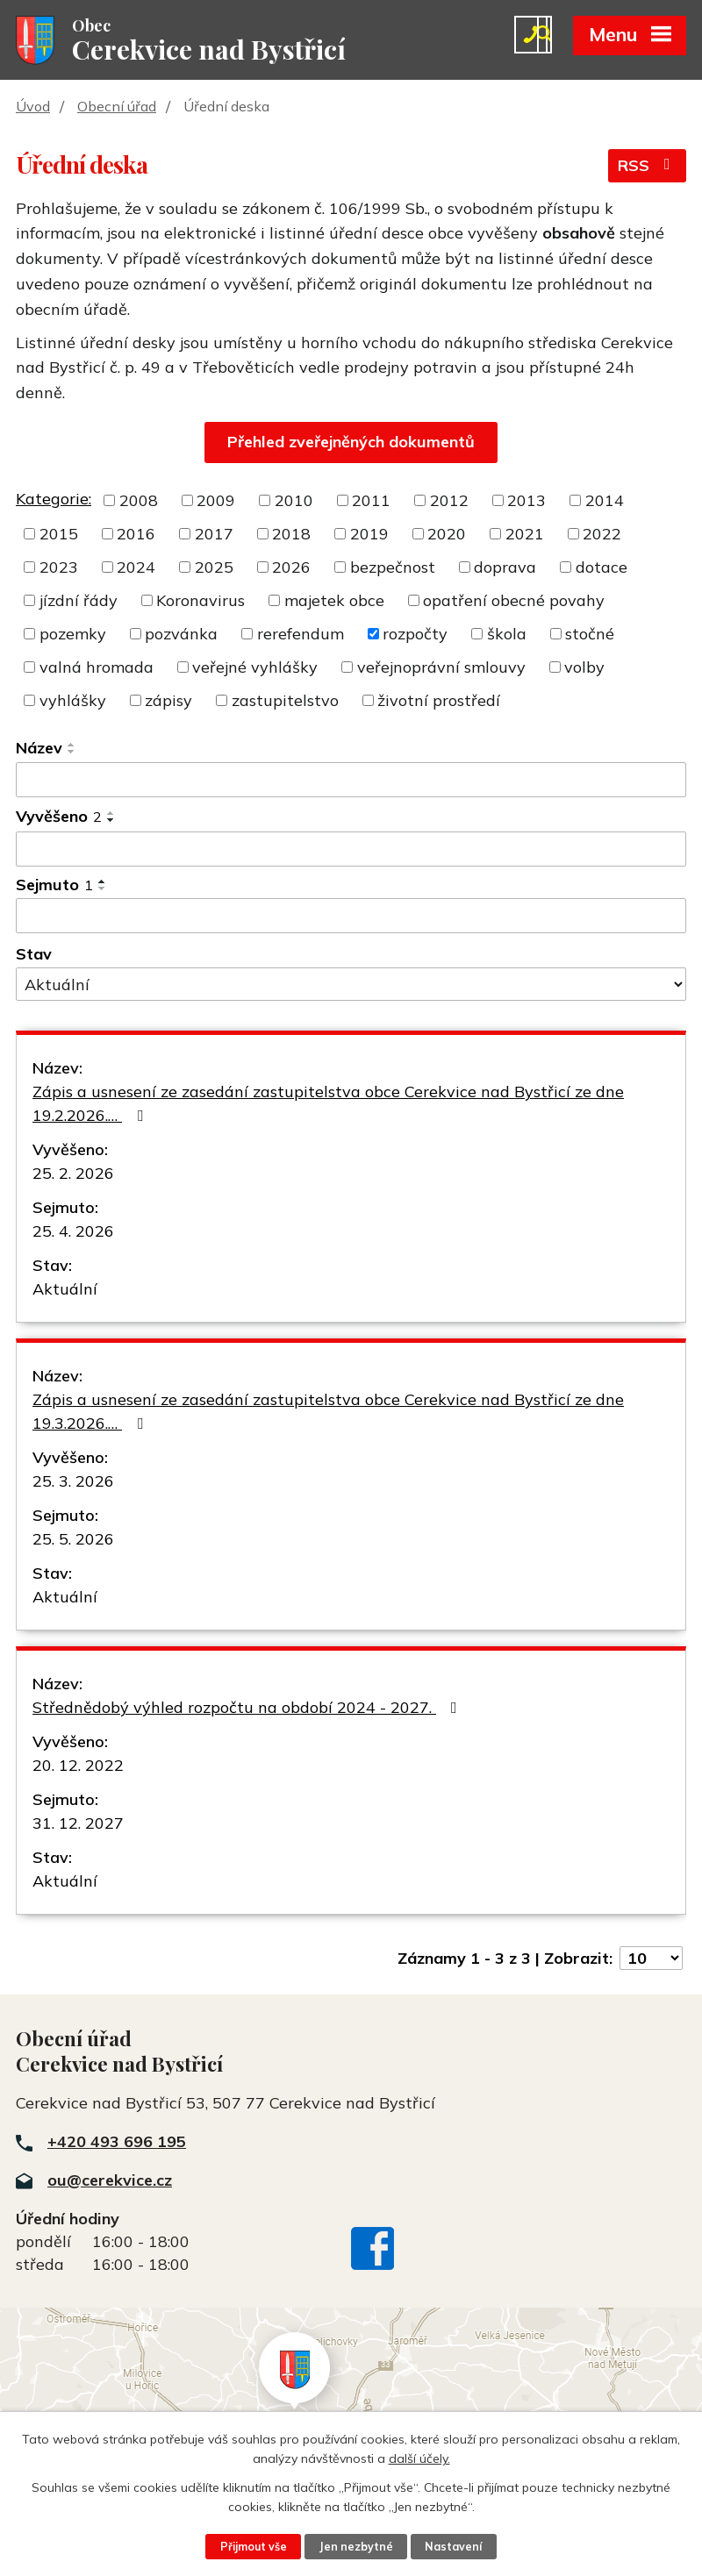 This screenshot has height=2576, width=702. What do you see at coordinates (584, 669) in the screenshot?
I see `volby` at bounding box center [584, 669].